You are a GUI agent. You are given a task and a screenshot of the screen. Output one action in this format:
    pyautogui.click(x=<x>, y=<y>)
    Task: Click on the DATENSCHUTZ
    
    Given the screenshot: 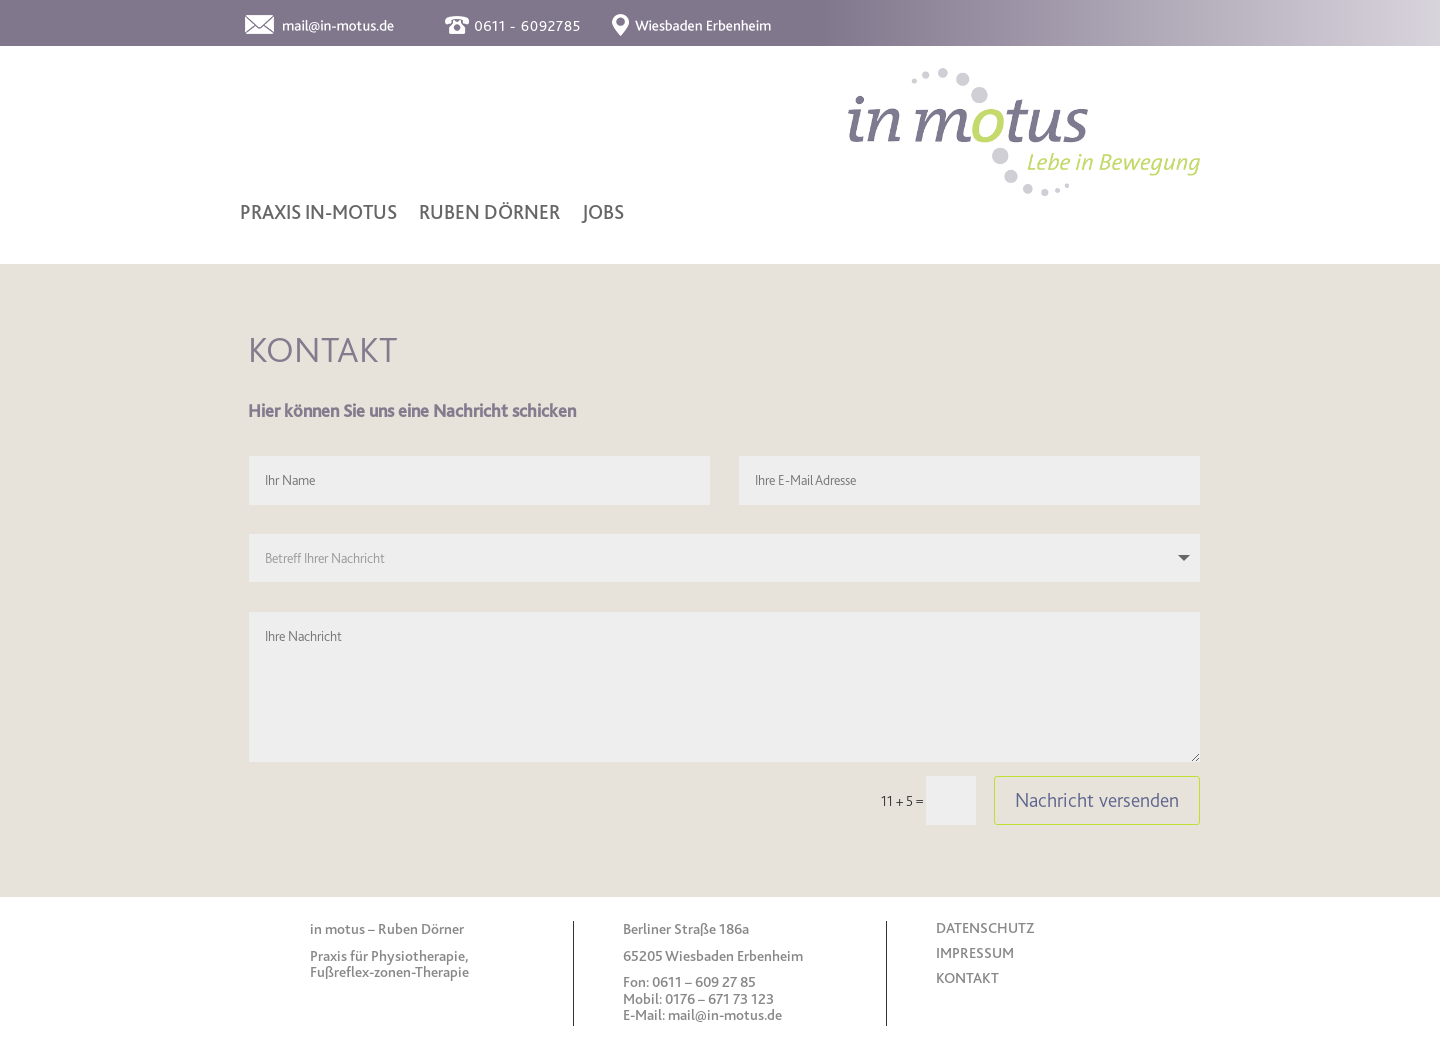 What is the action you would take?
    pyautogui.click(x=985, y=928)
    